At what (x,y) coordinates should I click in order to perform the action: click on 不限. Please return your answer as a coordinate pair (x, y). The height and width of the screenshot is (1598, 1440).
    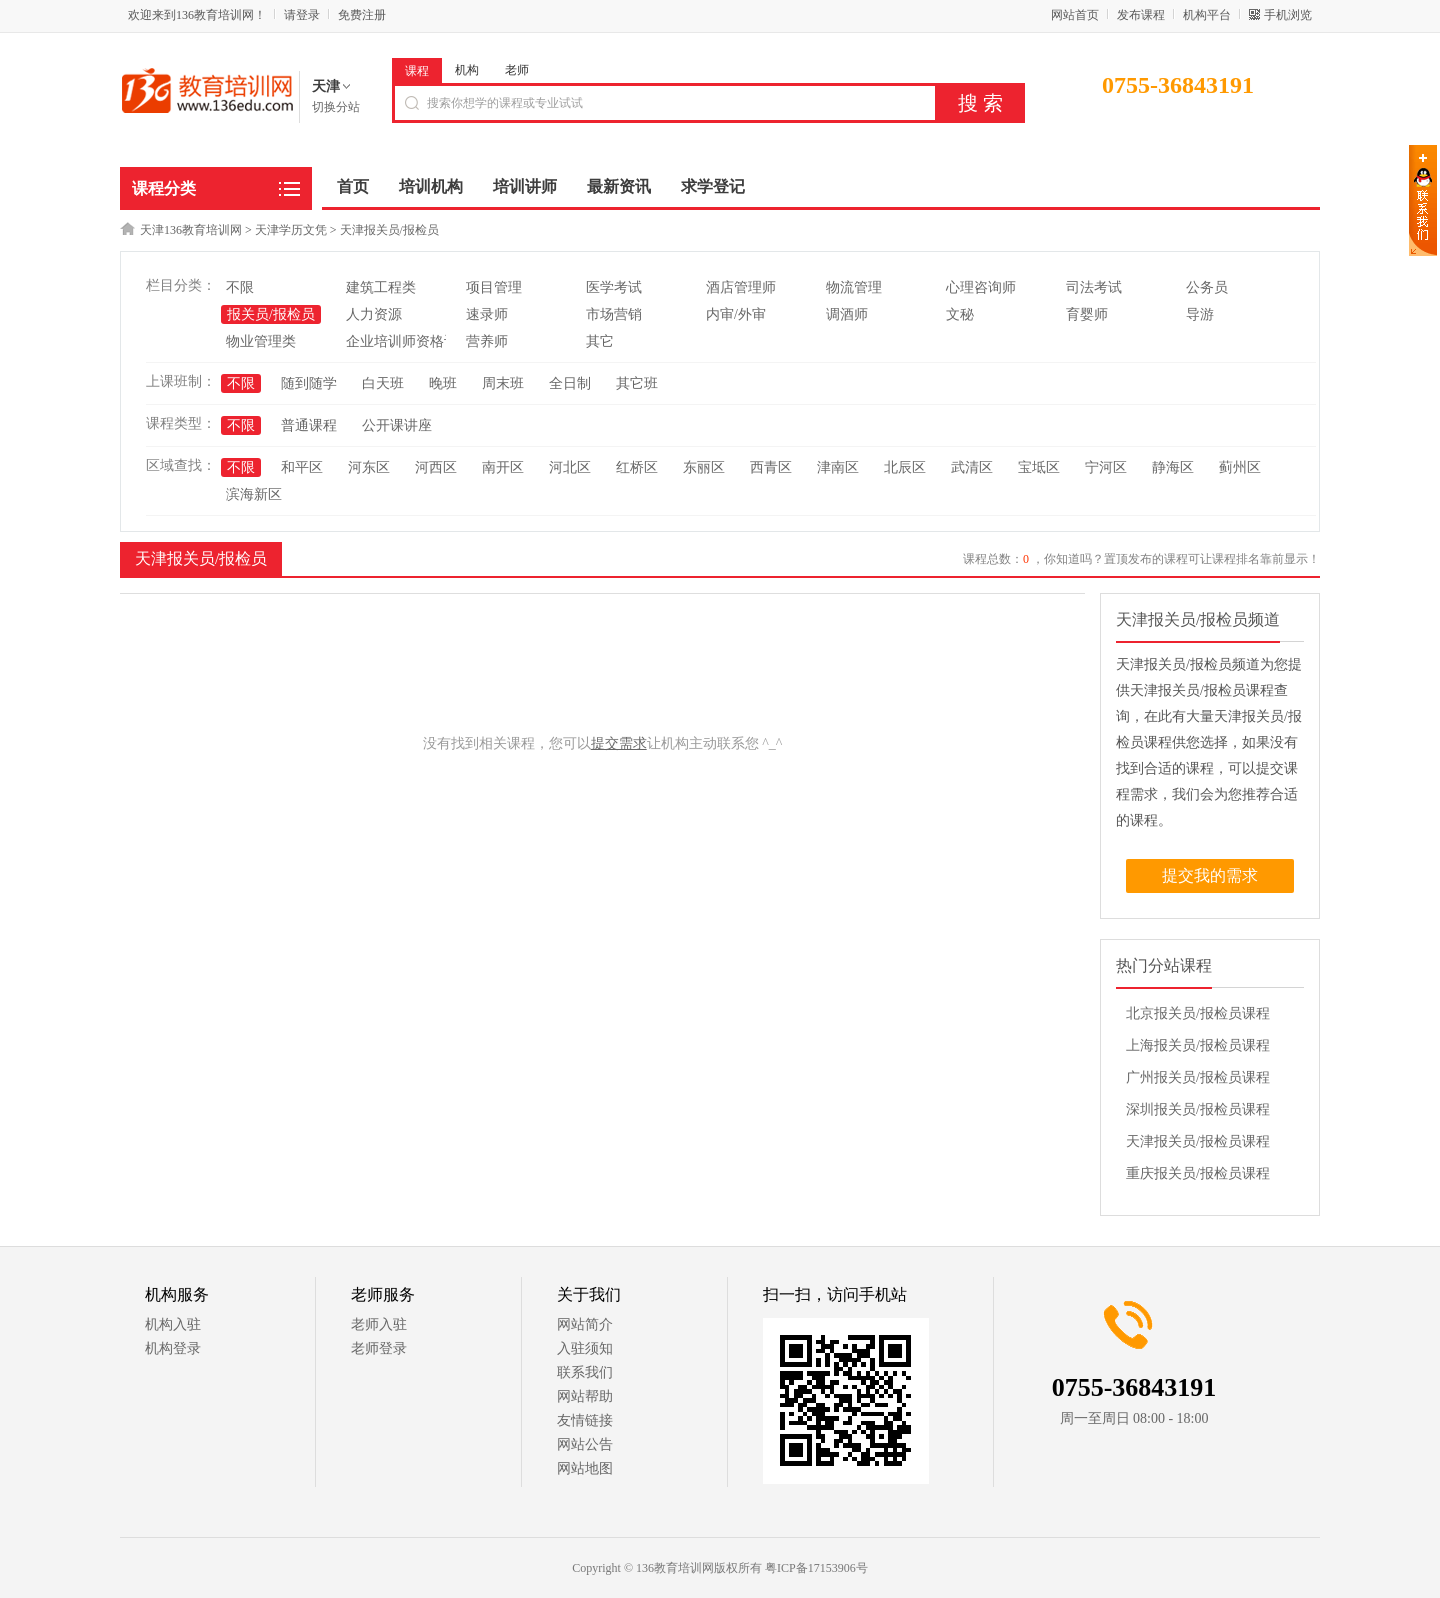
    Looking at the image, I should click on (240, 287).